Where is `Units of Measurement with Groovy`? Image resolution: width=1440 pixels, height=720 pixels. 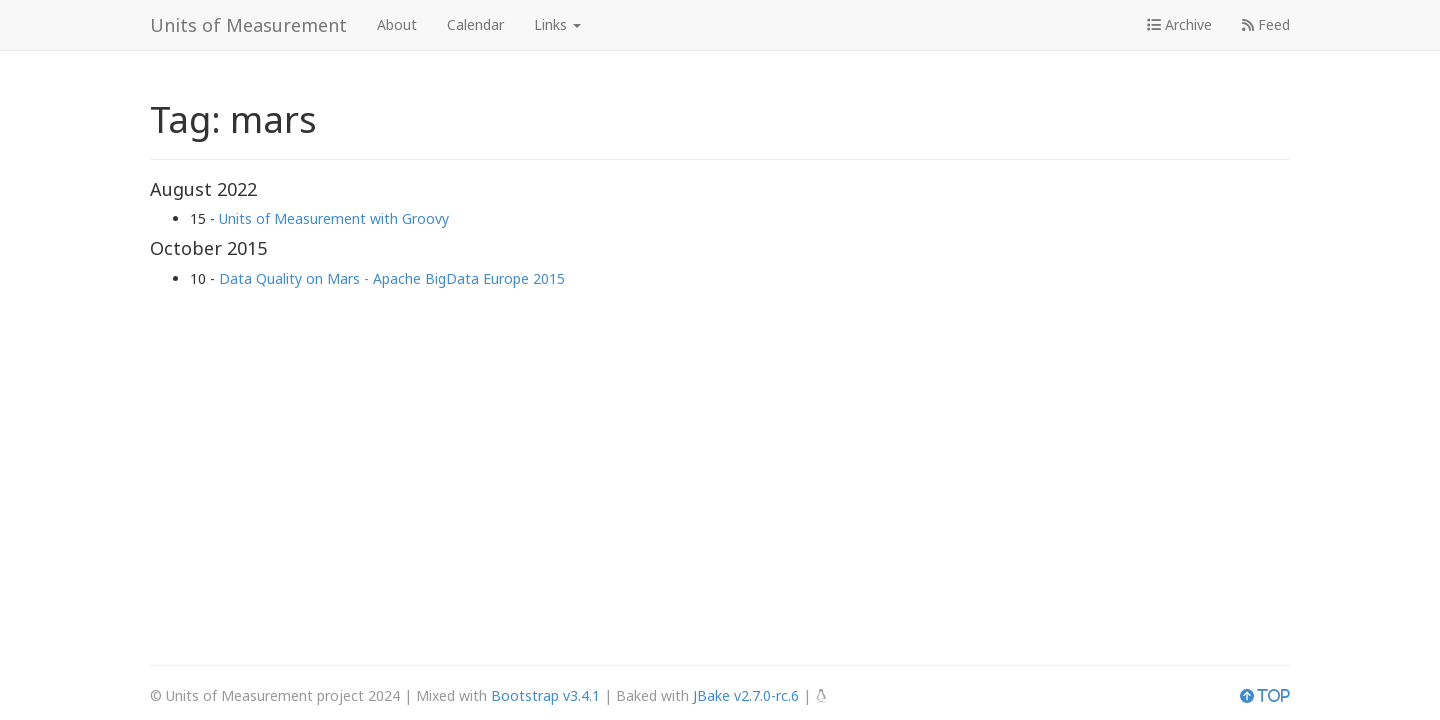 Units of Measurement with Groovy is located at coordinates (334, 218).